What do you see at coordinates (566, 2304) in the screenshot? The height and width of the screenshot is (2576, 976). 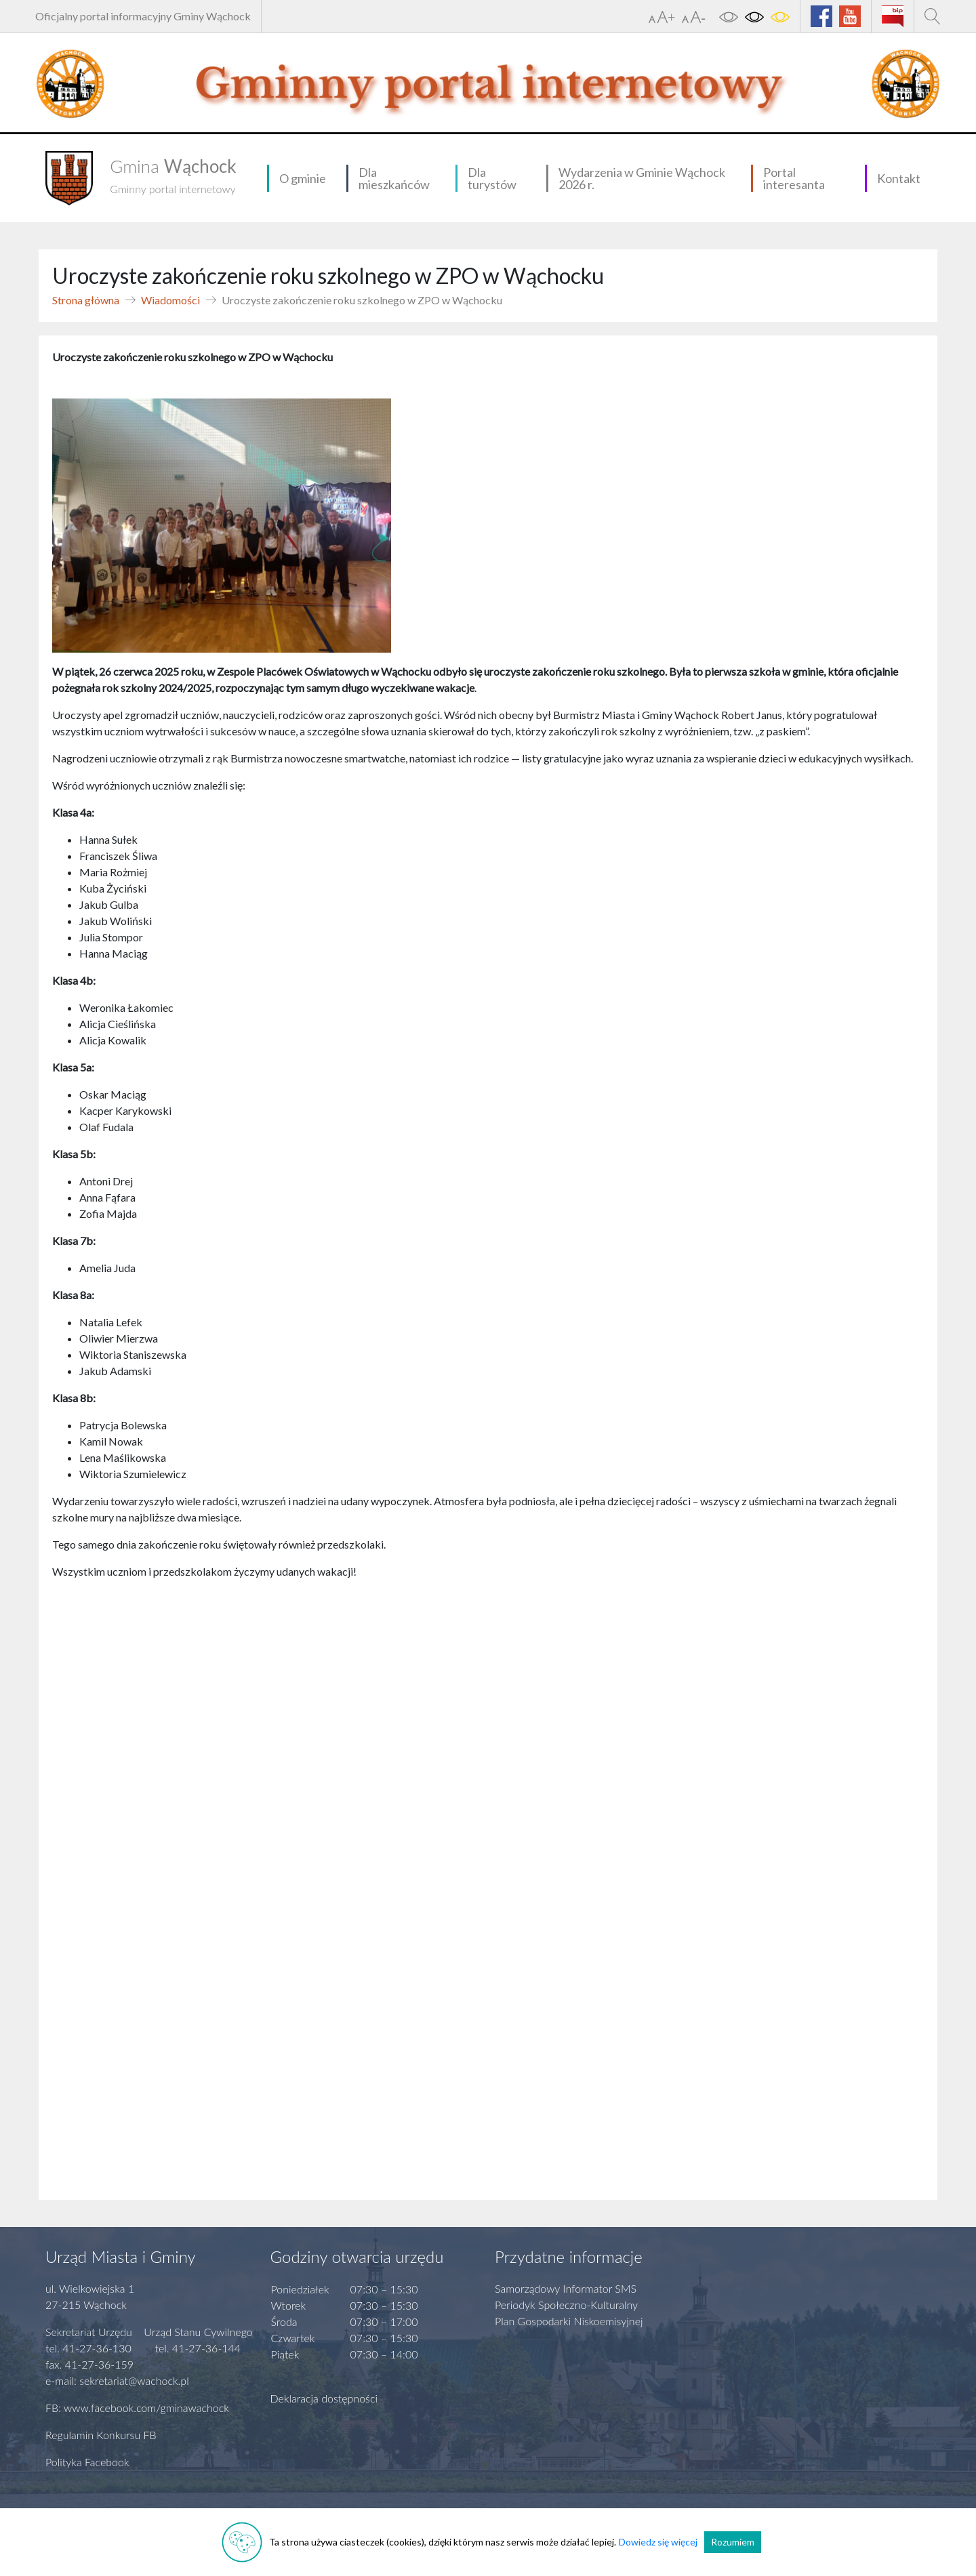 I see `Periodyk Społeczno-Kulturalny` at bounding box center [566, 2304].